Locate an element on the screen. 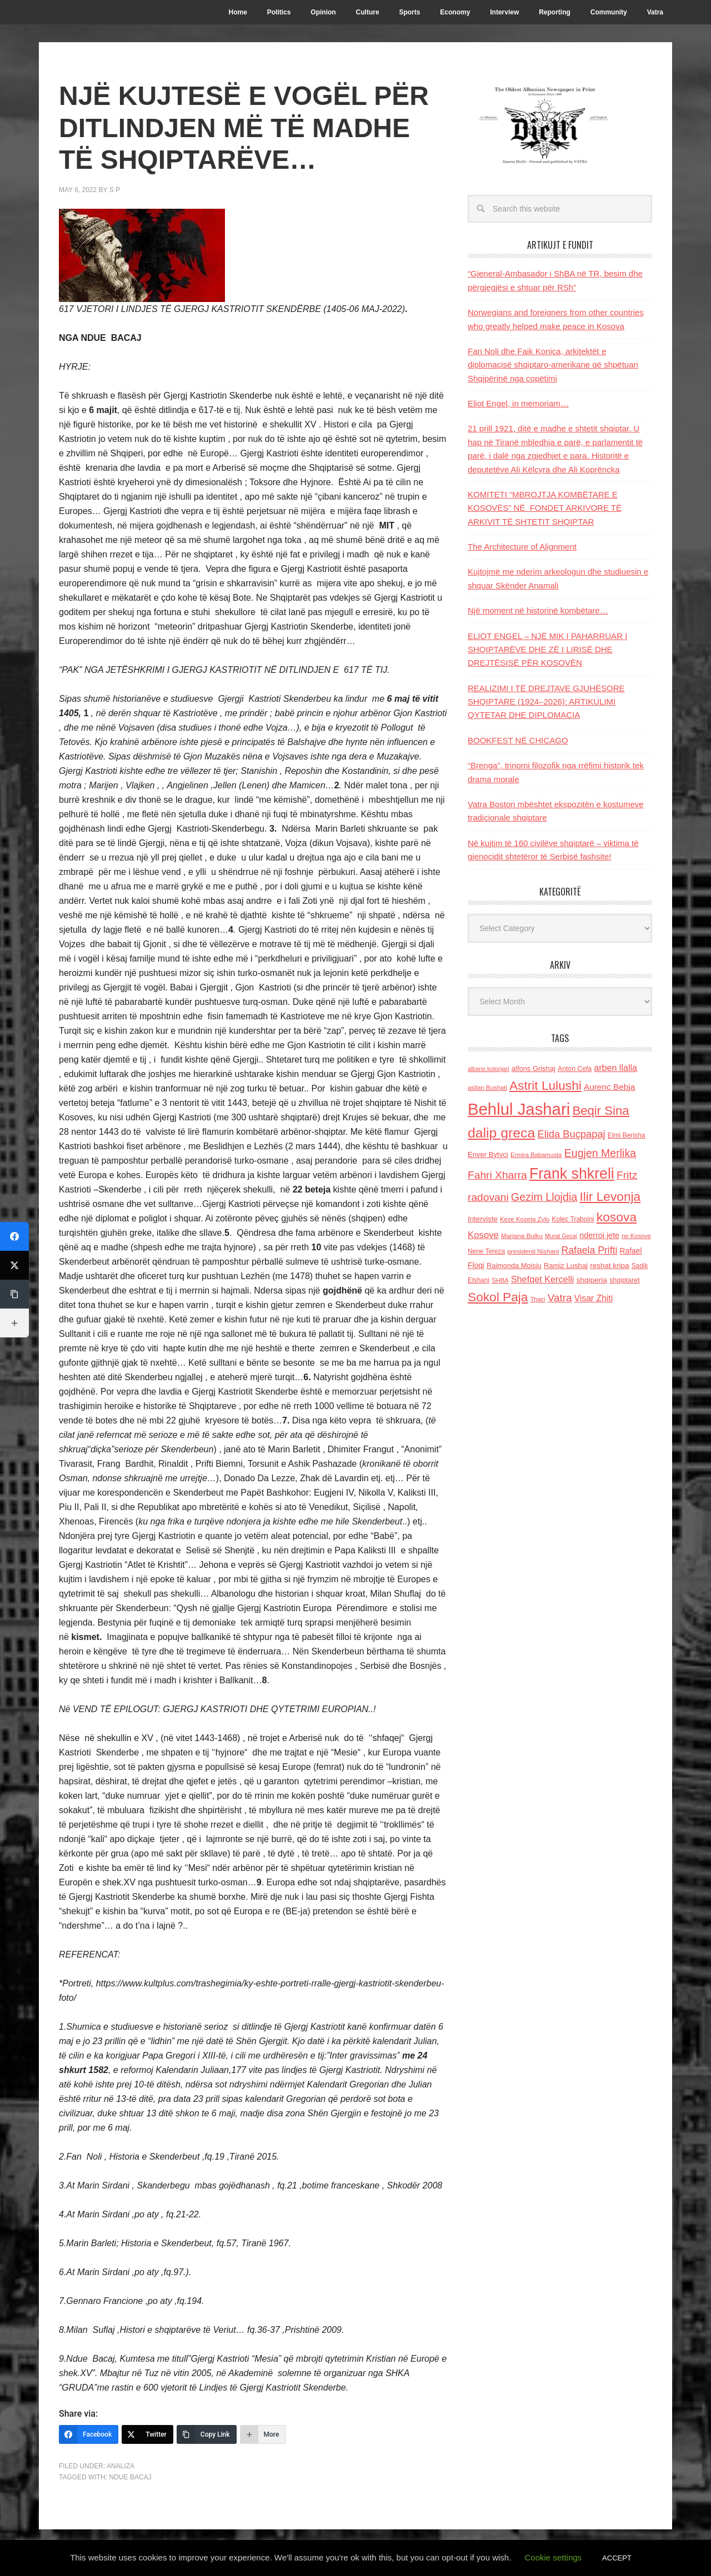 The image size is (711, 2576). Fahri Xharra [Fahri Xharra (321 items)] is located at coordinates (497, 1175).